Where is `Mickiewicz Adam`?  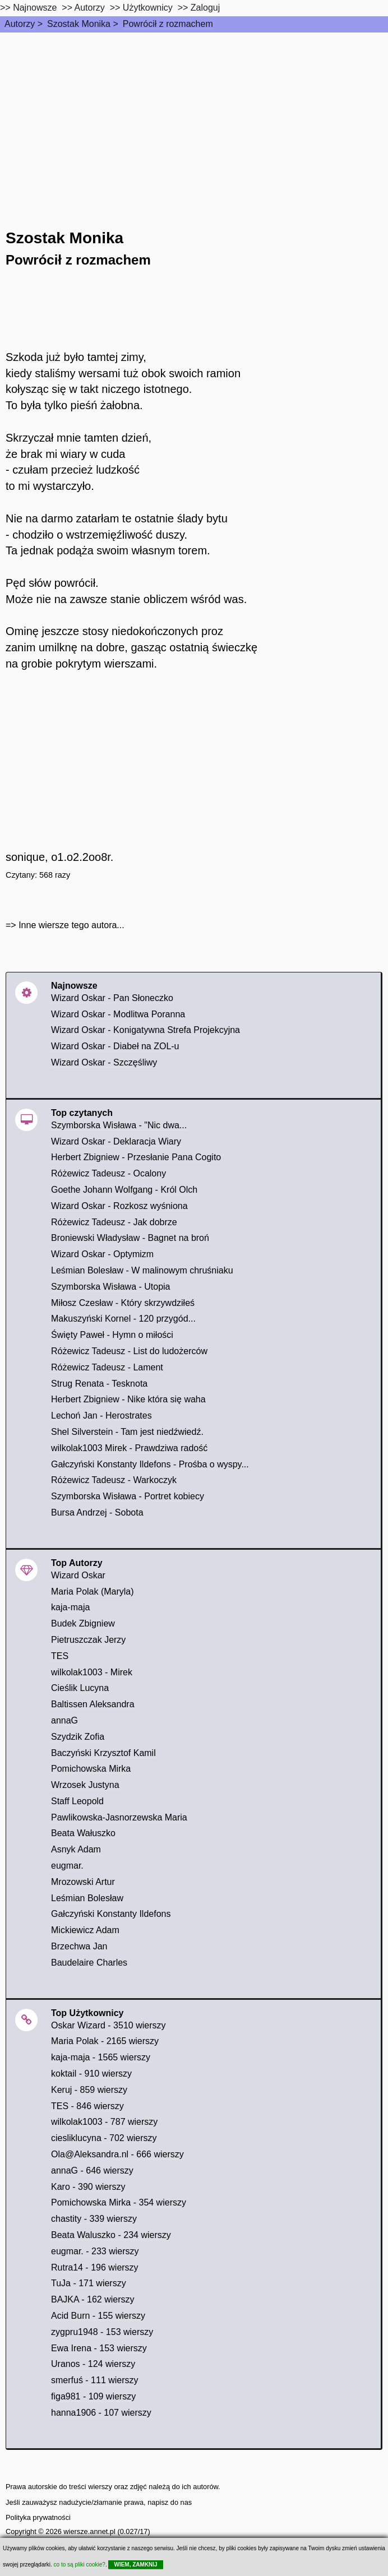 Mickiewicz Adam is located at coordinates (85, 1930).